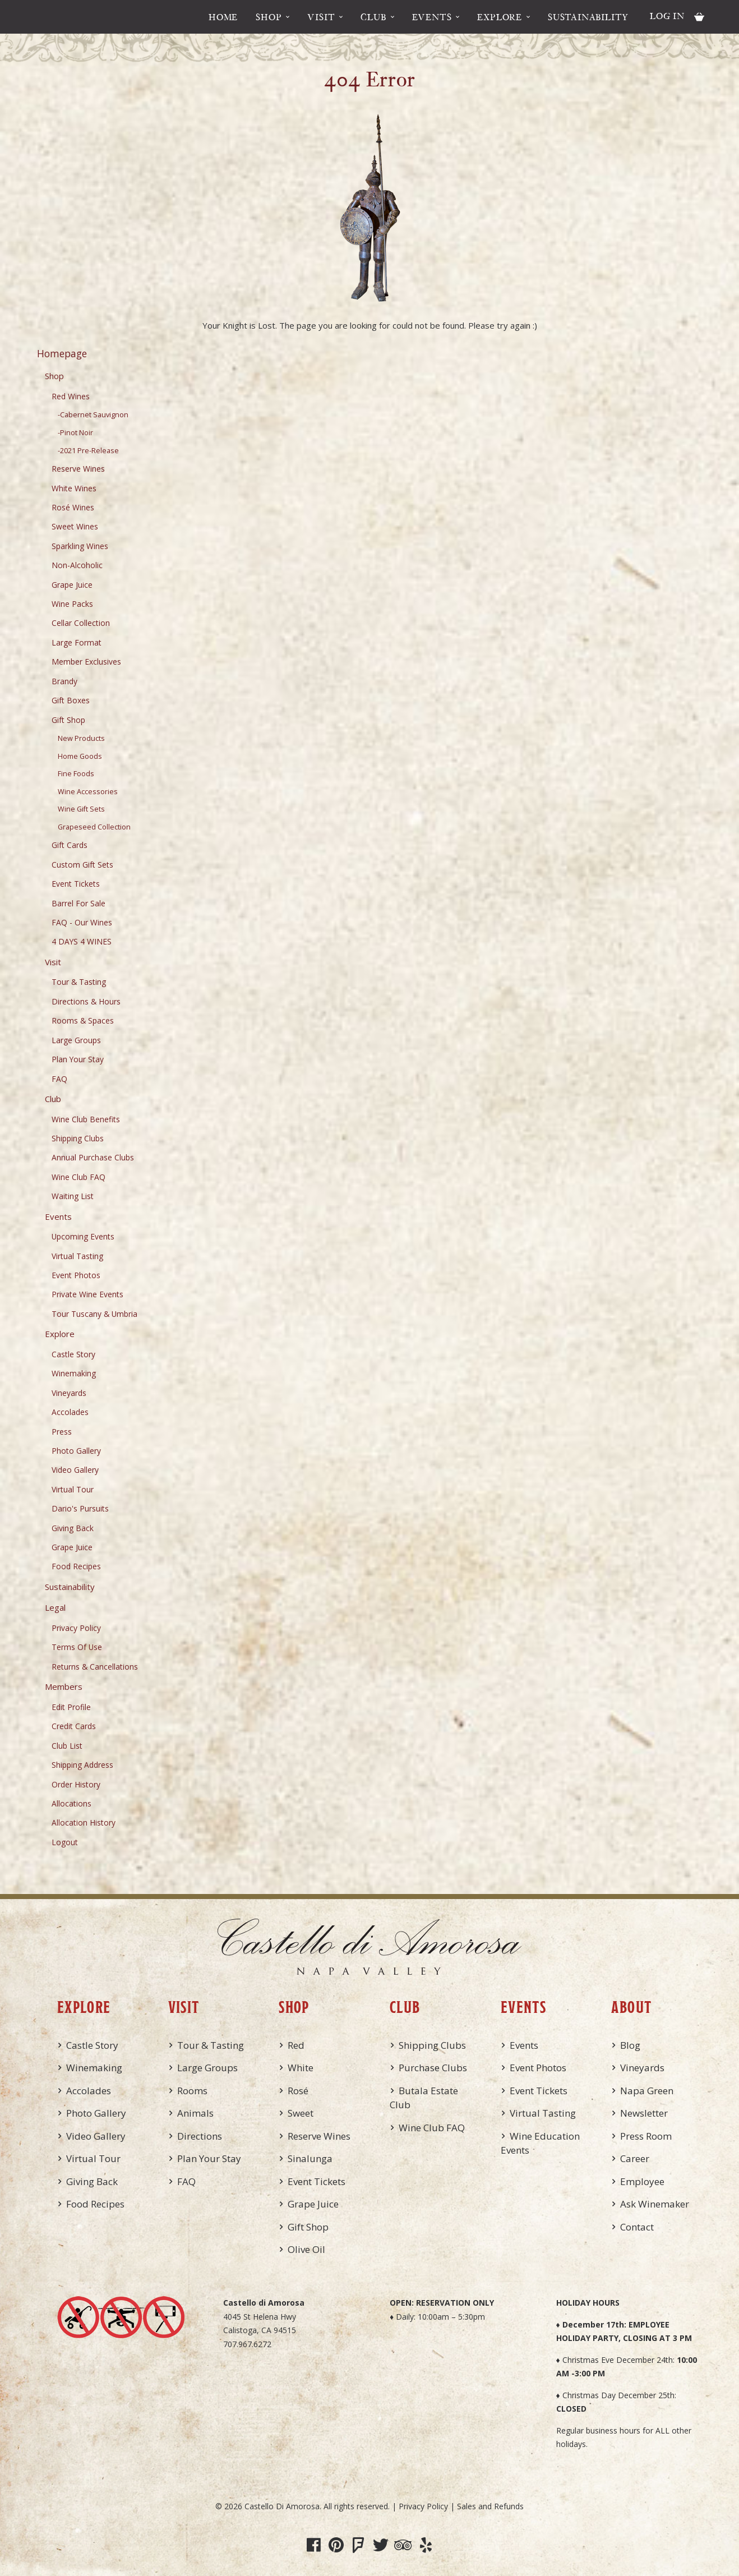 The width and height of the screenshot is (739, 2576). Describe the element at coordinates (77, 1647) in the screenshot. I see `Terms Of Use` at that location.